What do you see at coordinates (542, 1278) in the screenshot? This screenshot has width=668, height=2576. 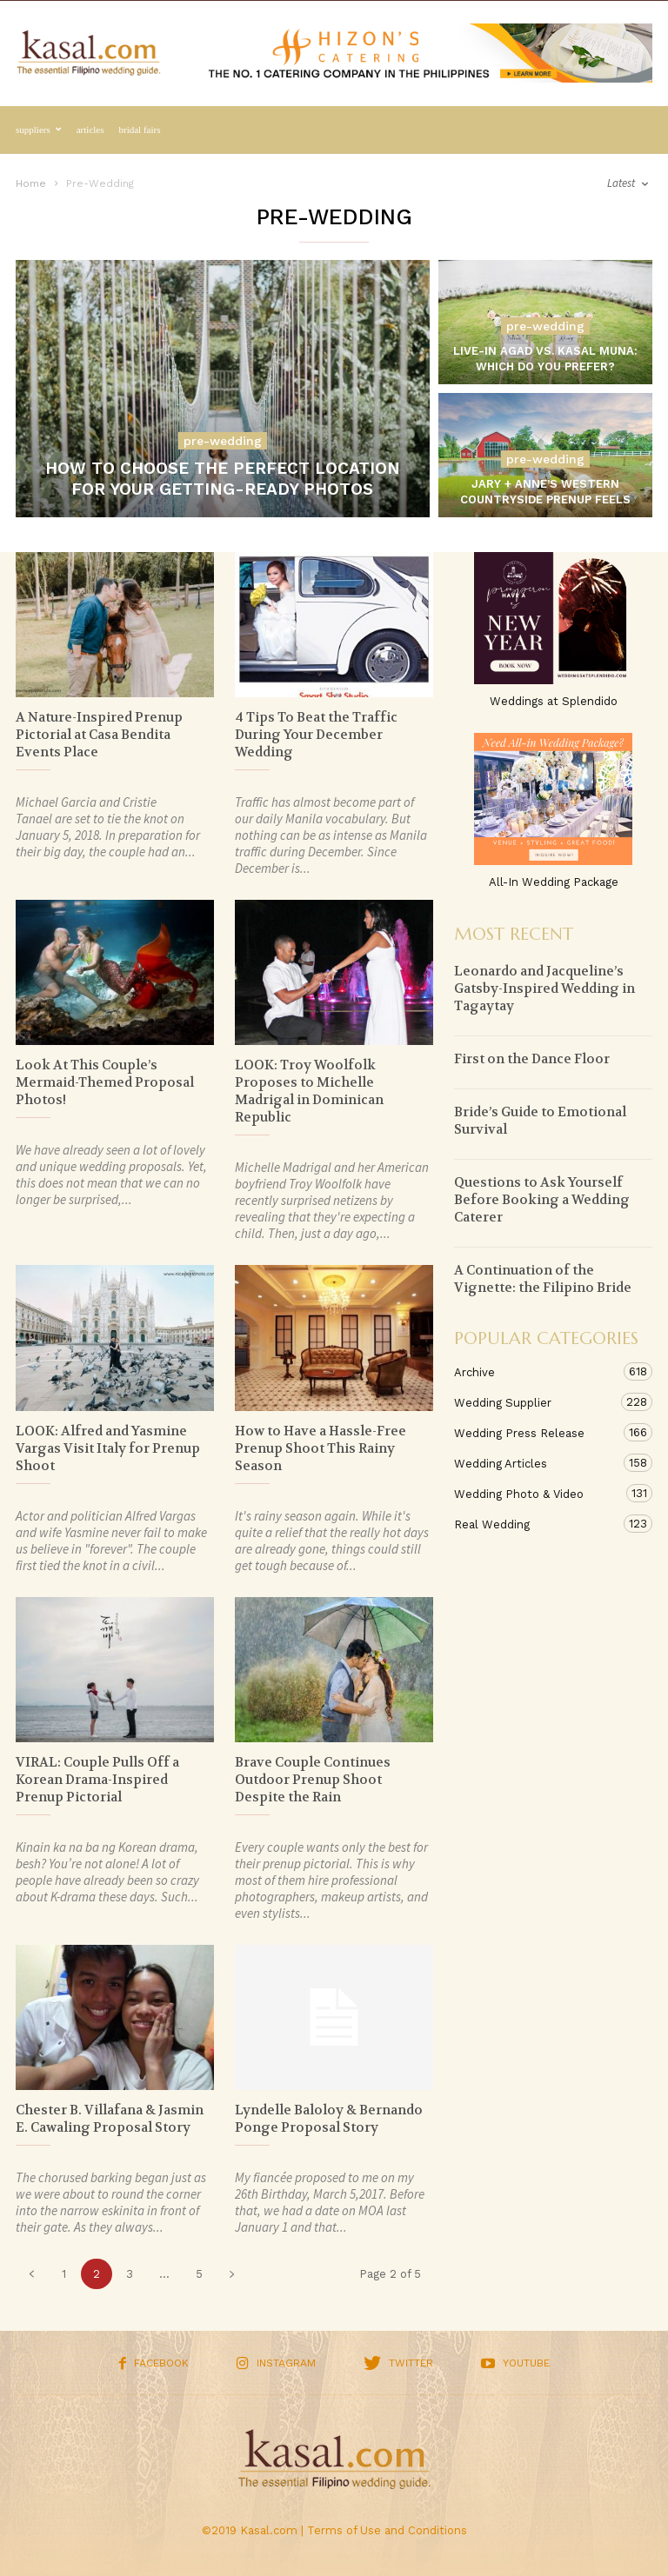 I see `A Continuation of the Vignette: the Filipino Bride` at bounding box center [542, 1278].